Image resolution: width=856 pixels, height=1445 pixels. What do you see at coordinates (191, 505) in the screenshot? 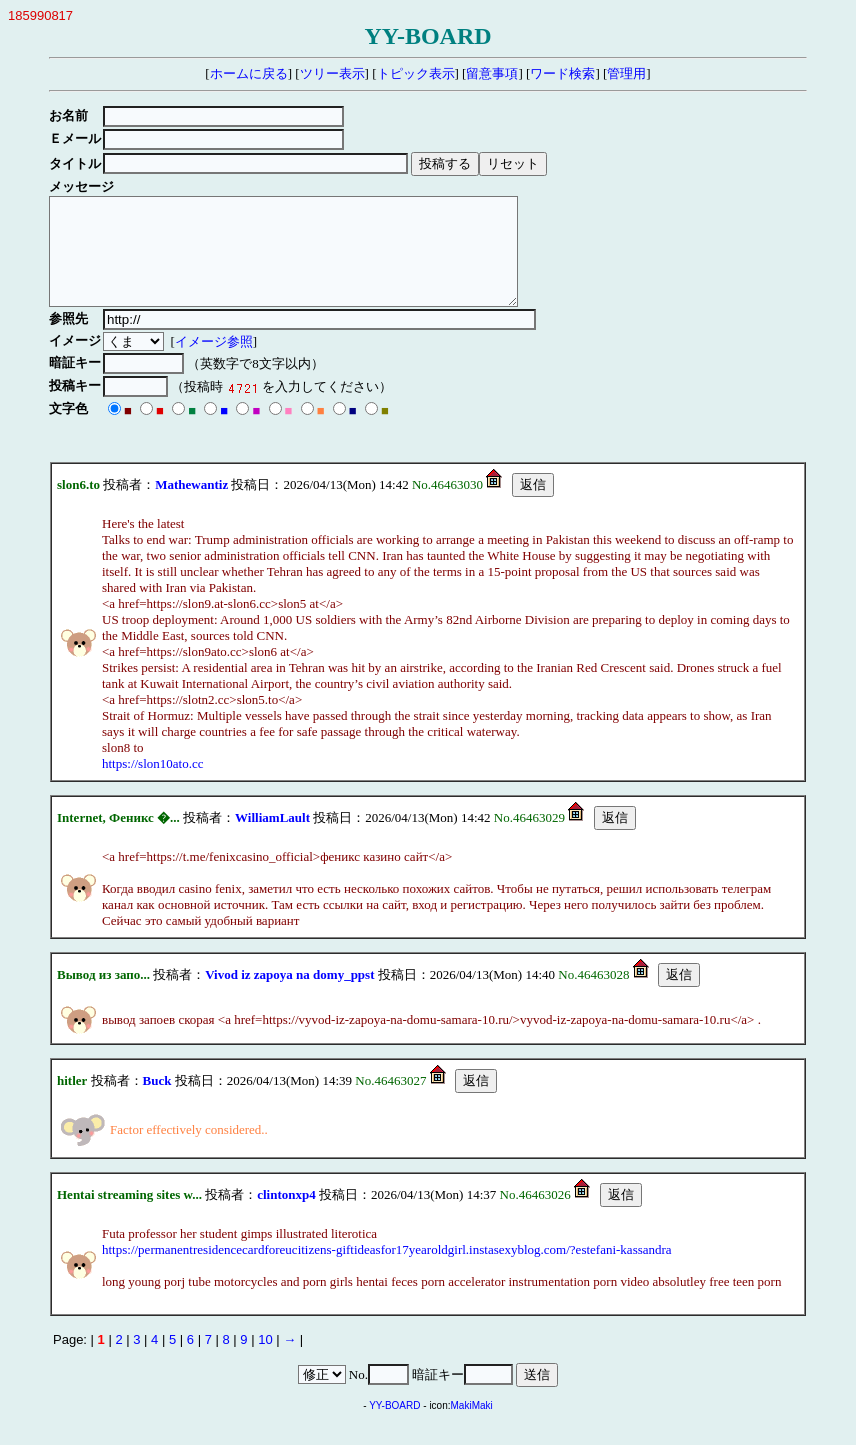
I see `Mathewantiz` at bounding box center [191, 505].